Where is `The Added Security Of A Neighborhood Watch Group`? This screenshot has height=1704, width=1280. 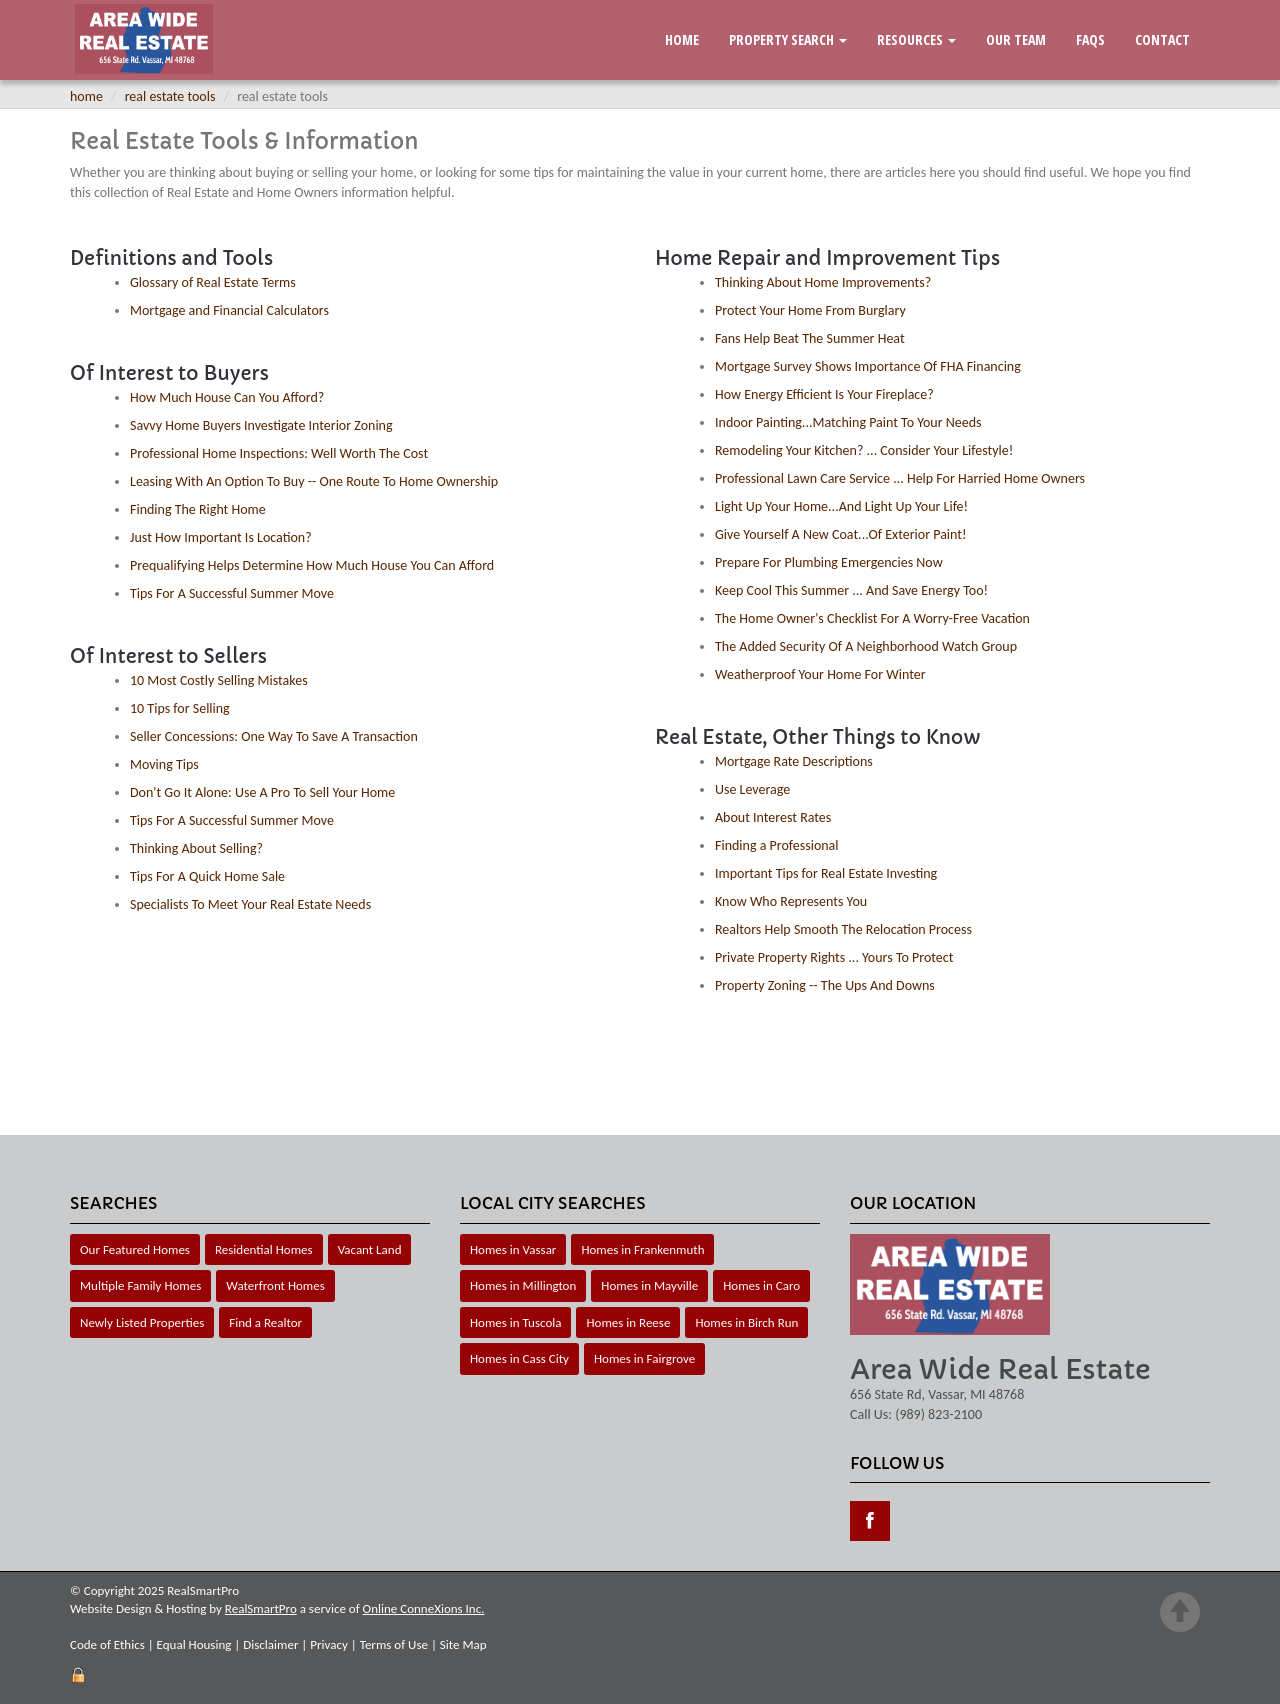 The Added Security Of A Neighborhood Watch Group is located at coordinates (866, 646).